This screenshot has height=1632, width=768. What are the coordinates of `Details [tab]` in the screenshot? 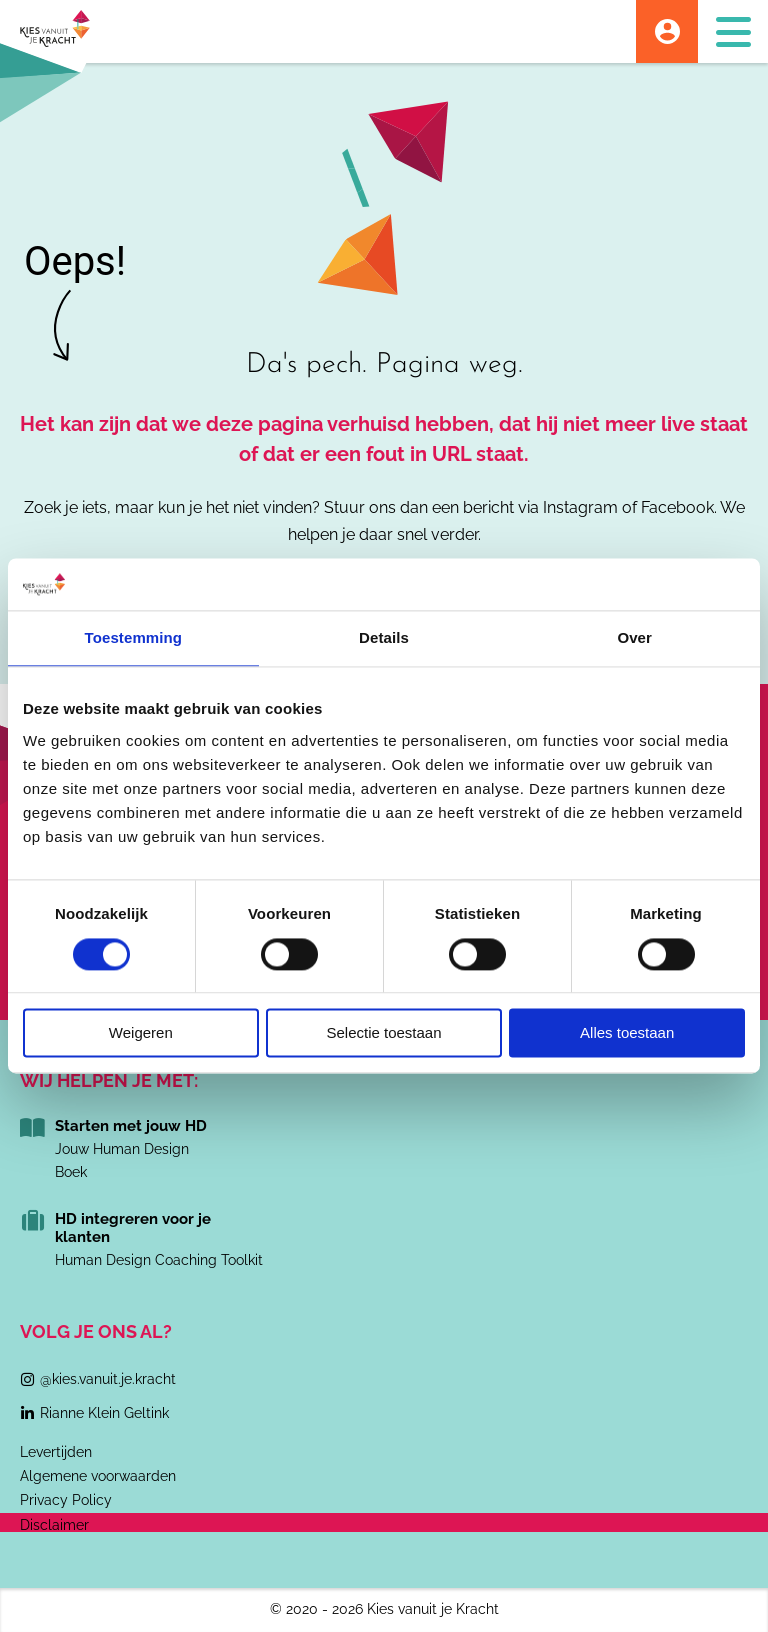 It's located at (384, 638).